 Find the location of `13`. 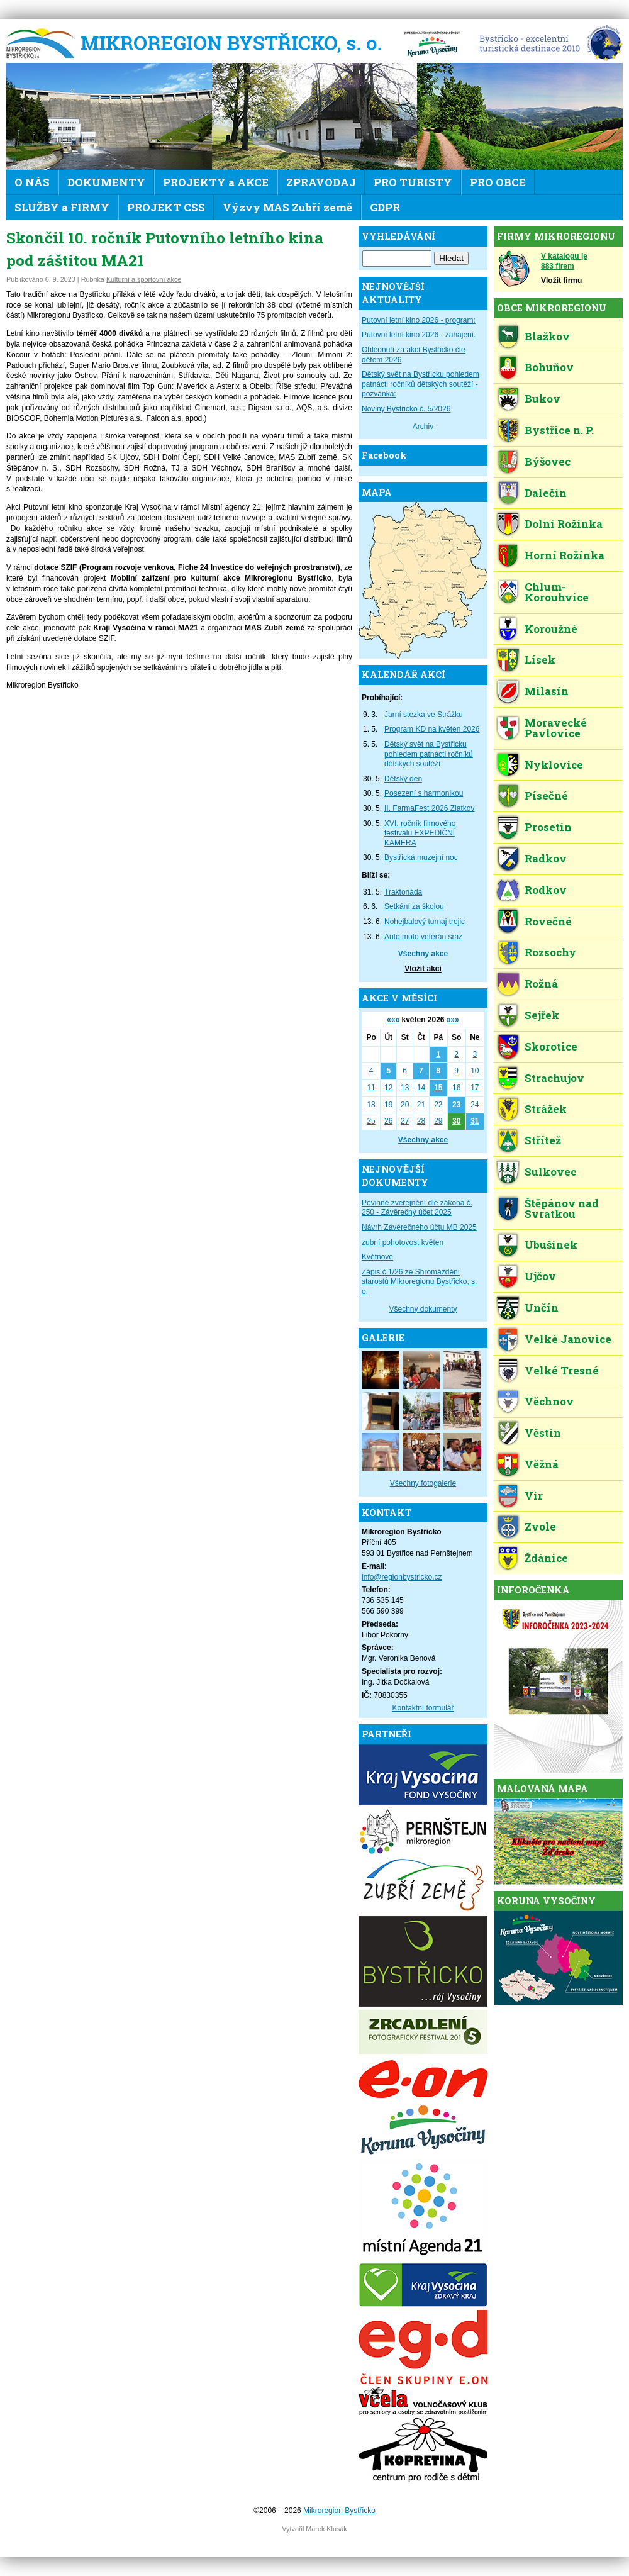

13 is located at coordinates (405, 1087).